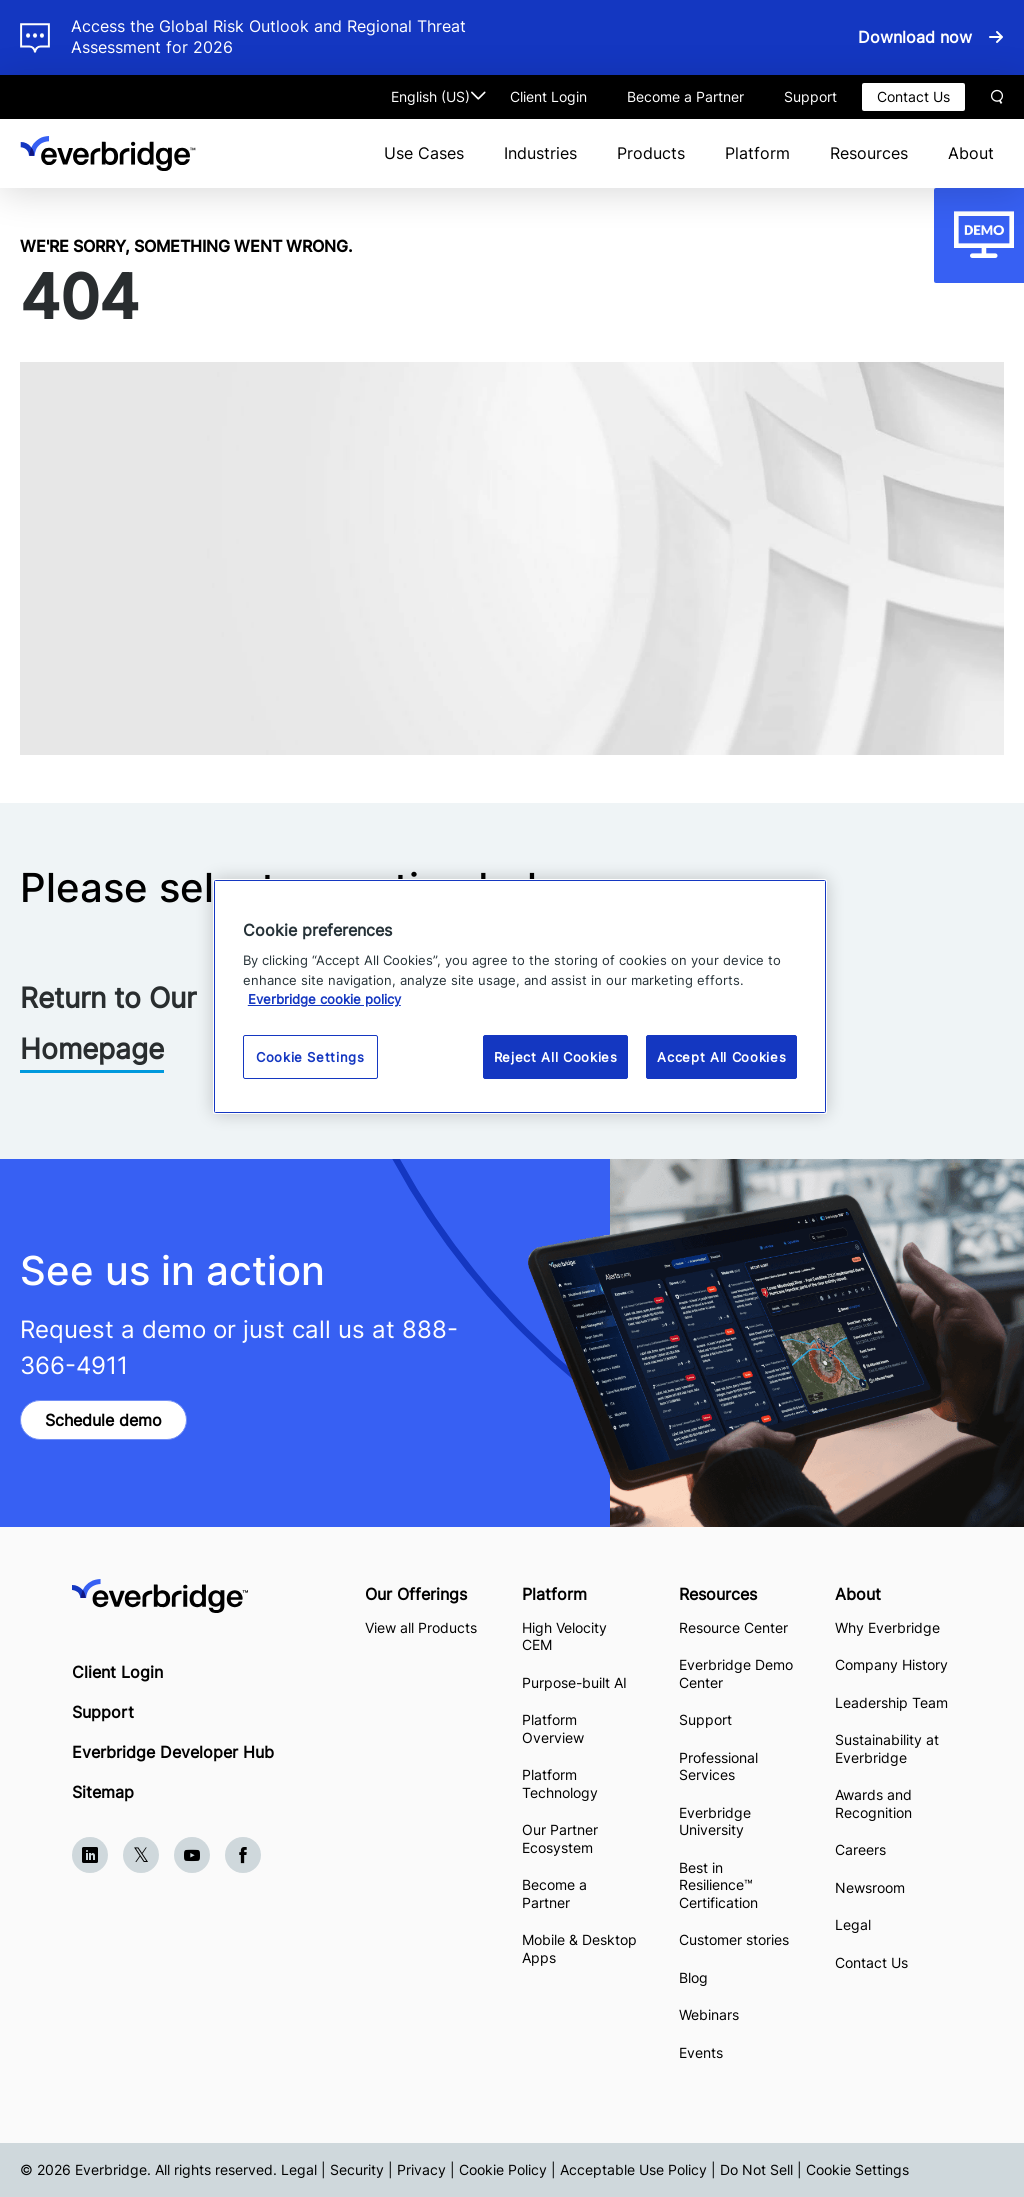 The height and width of the screenshot is (2197, 1024). Describe the element at coordinates (887, 1627) in the screenshot. I see `Why Everbridge` at that location.